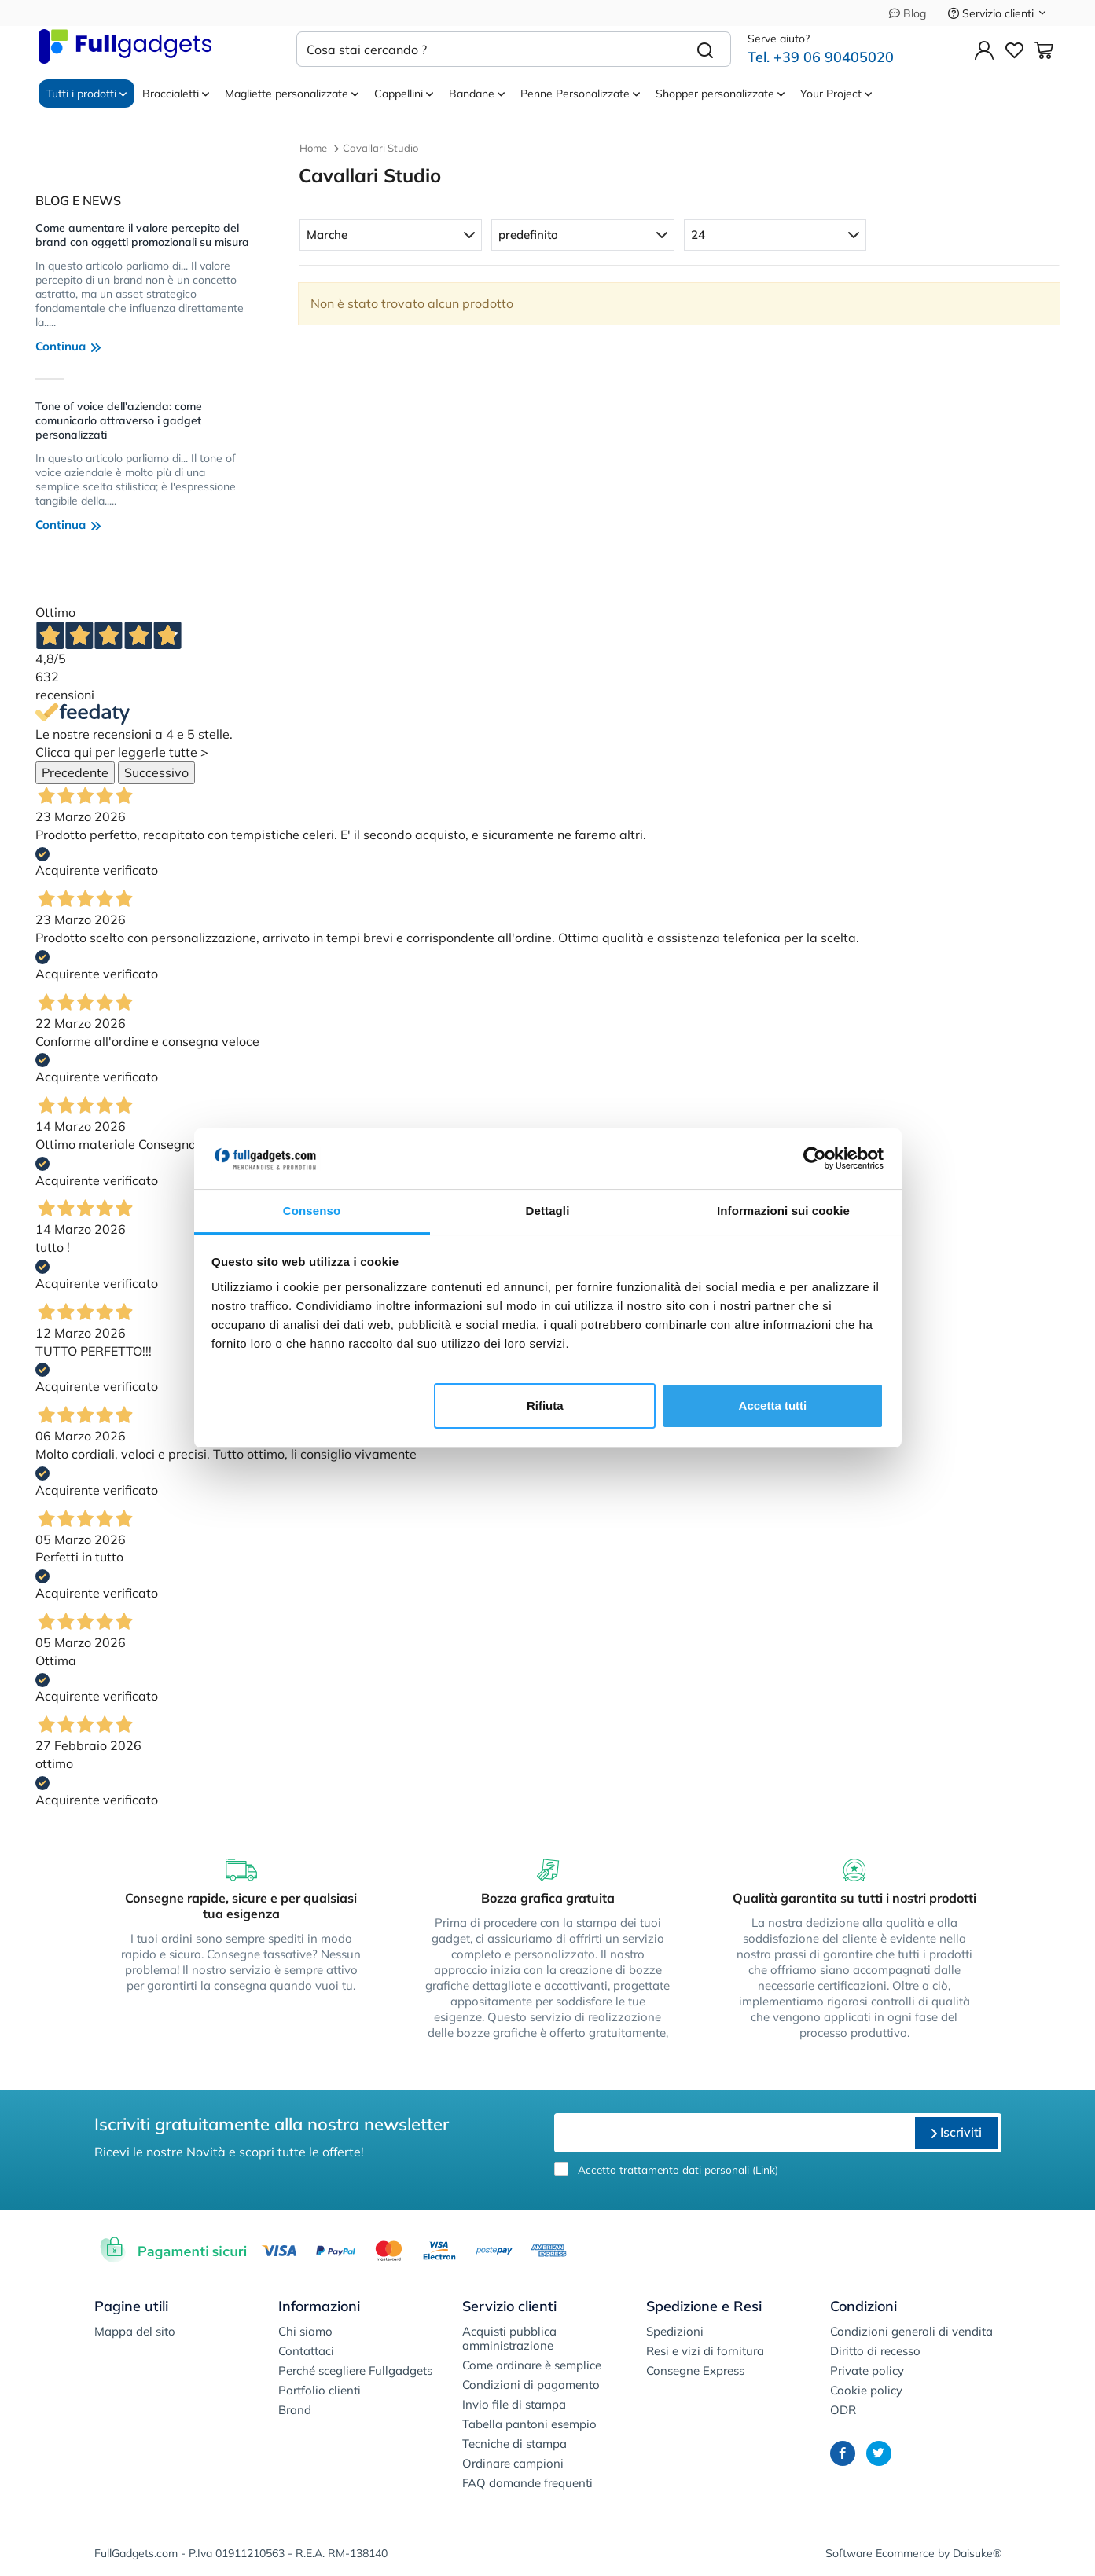 Image resolution: width=1095 pixels, height=2576 pixels. What do you see at coordinates (86, 93) in the screenshot?
I see `Tutti i prodotti` at bounding box center [86, 93].